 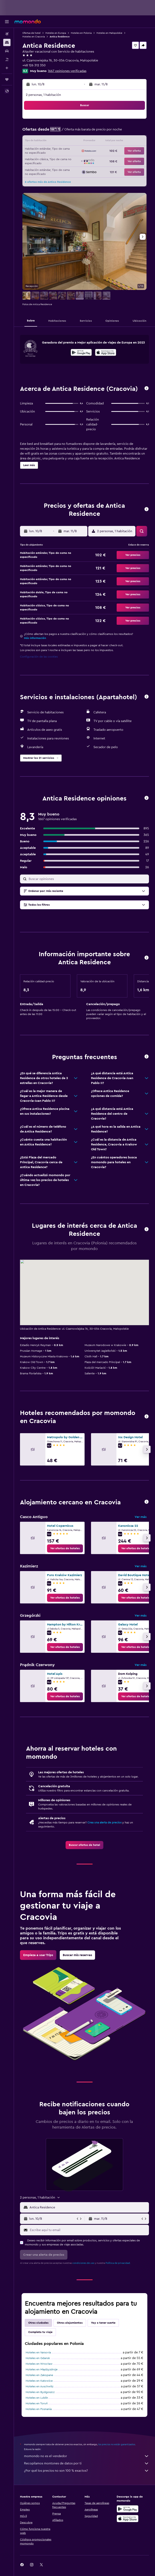 I want to click on [link], so click(x=65, y=1548).